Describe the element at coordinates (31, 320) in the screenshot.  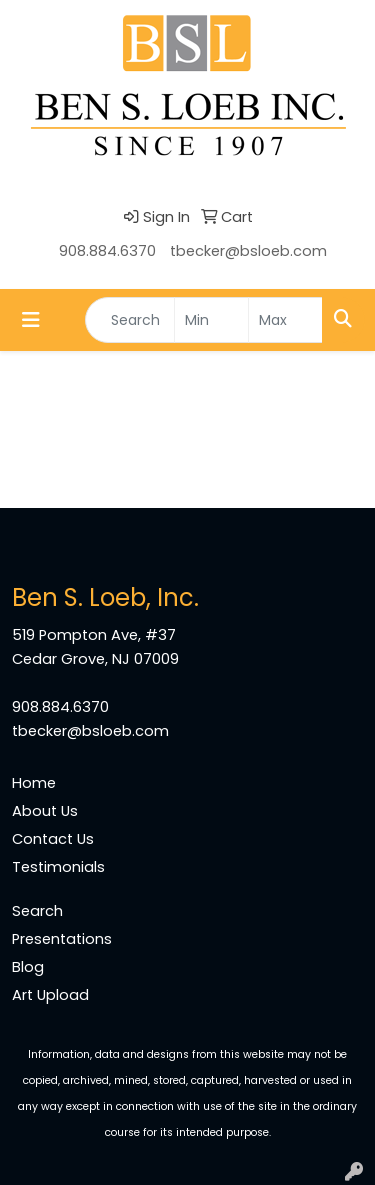
I see `[Toggle navigation]` at that location.